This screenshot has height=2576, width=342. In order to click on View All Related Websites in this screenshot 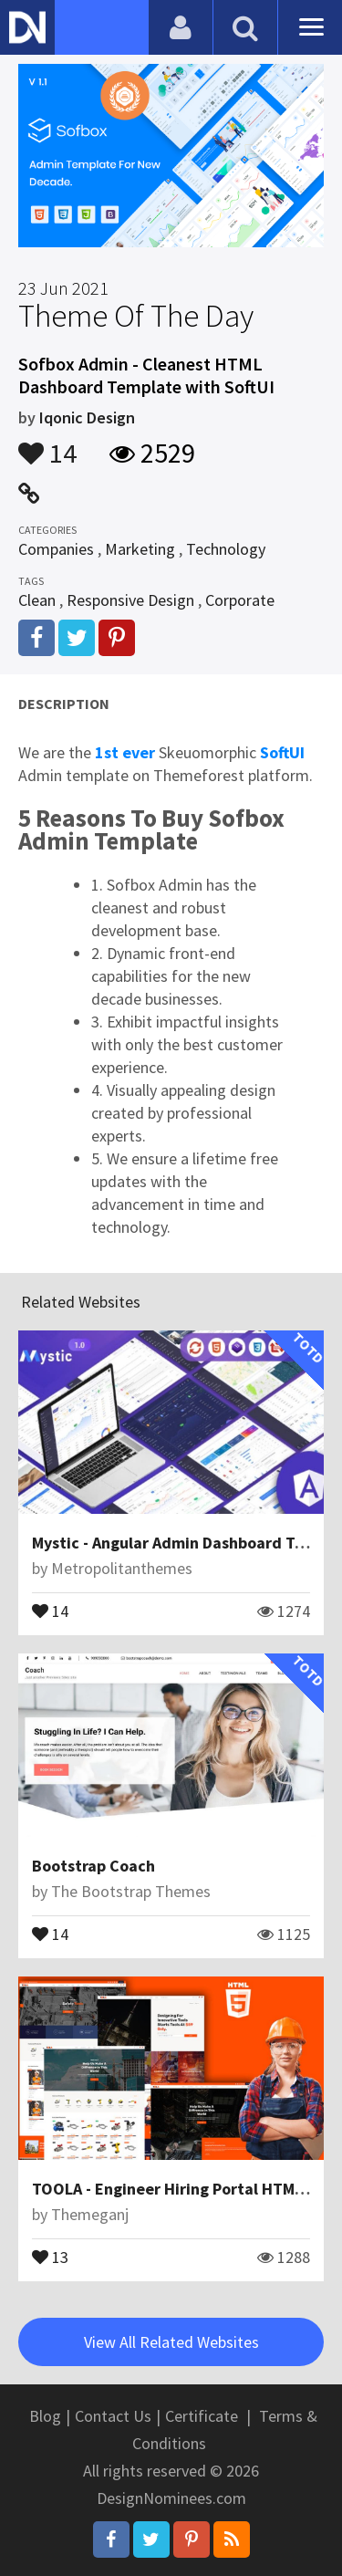, I will do `click(171, 2341)`.